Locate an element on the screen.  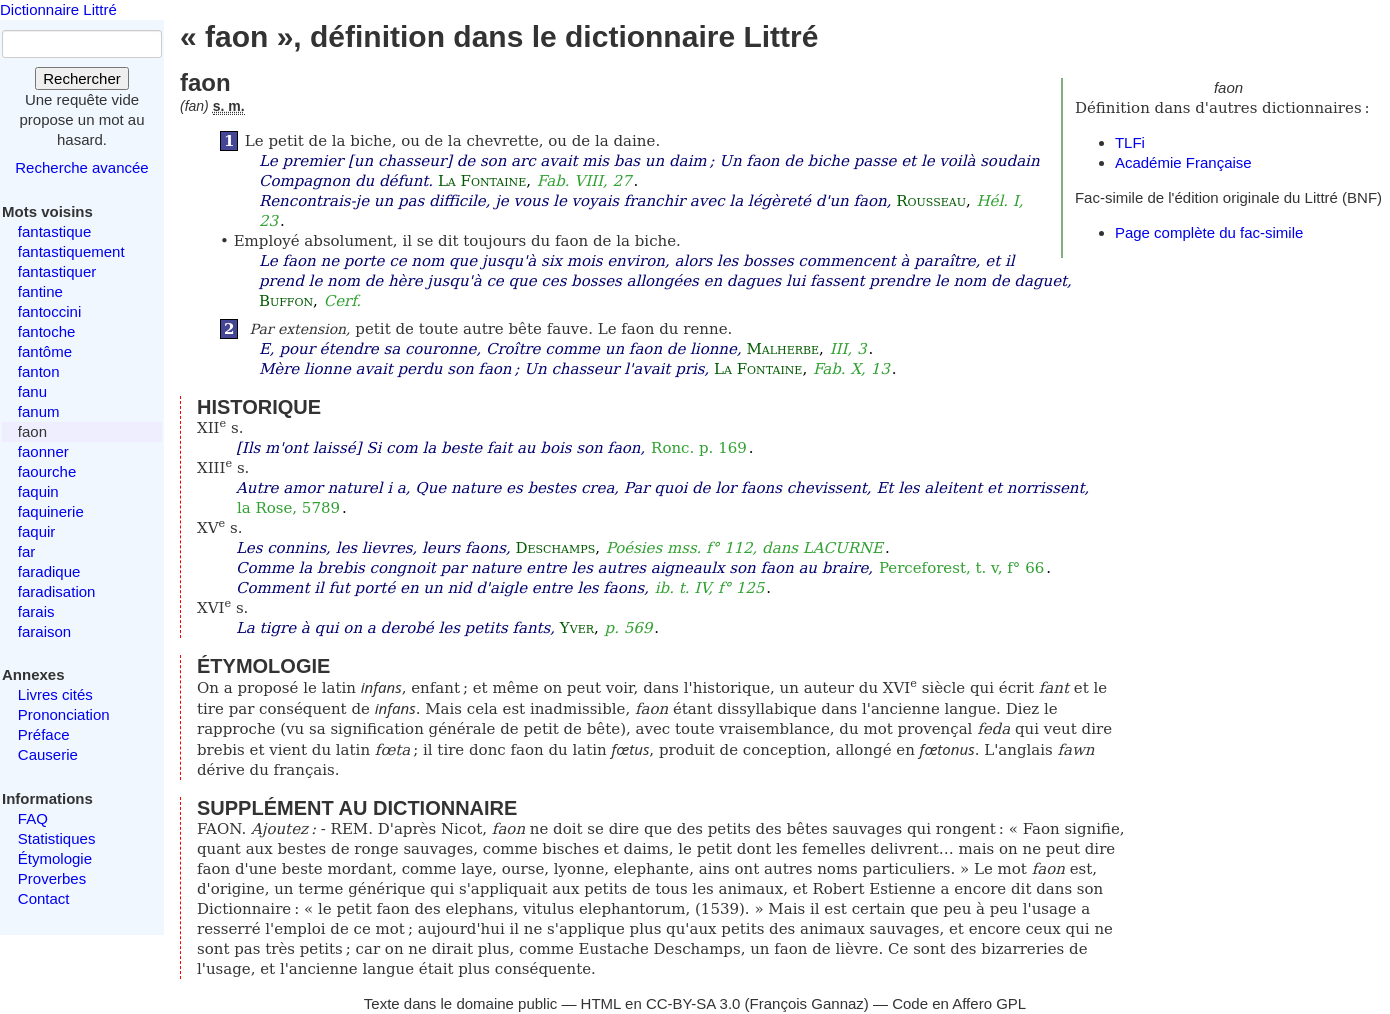
Statistiques is located at coordinates (57, 838).